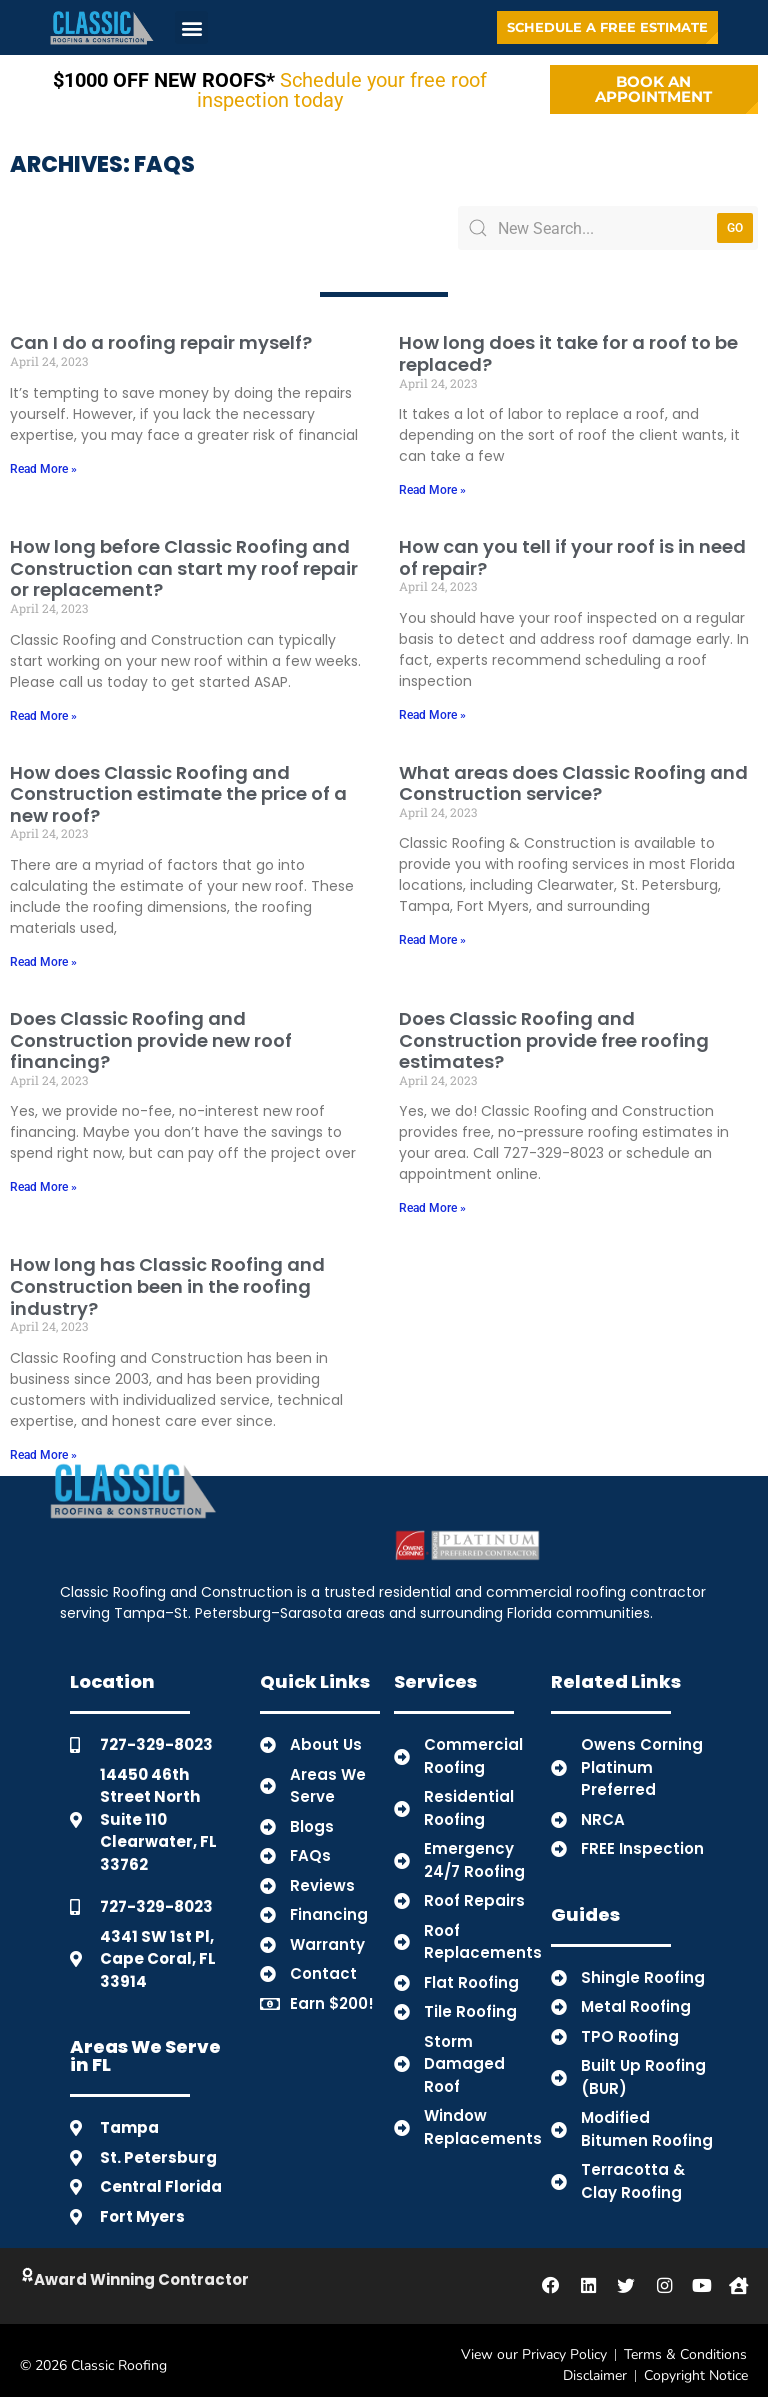 The width and height of the screenshot is (768, 2397). I want to click on How long before Classic Roofing and Construction can start my roof repair or replacement?, so click(184, 559).